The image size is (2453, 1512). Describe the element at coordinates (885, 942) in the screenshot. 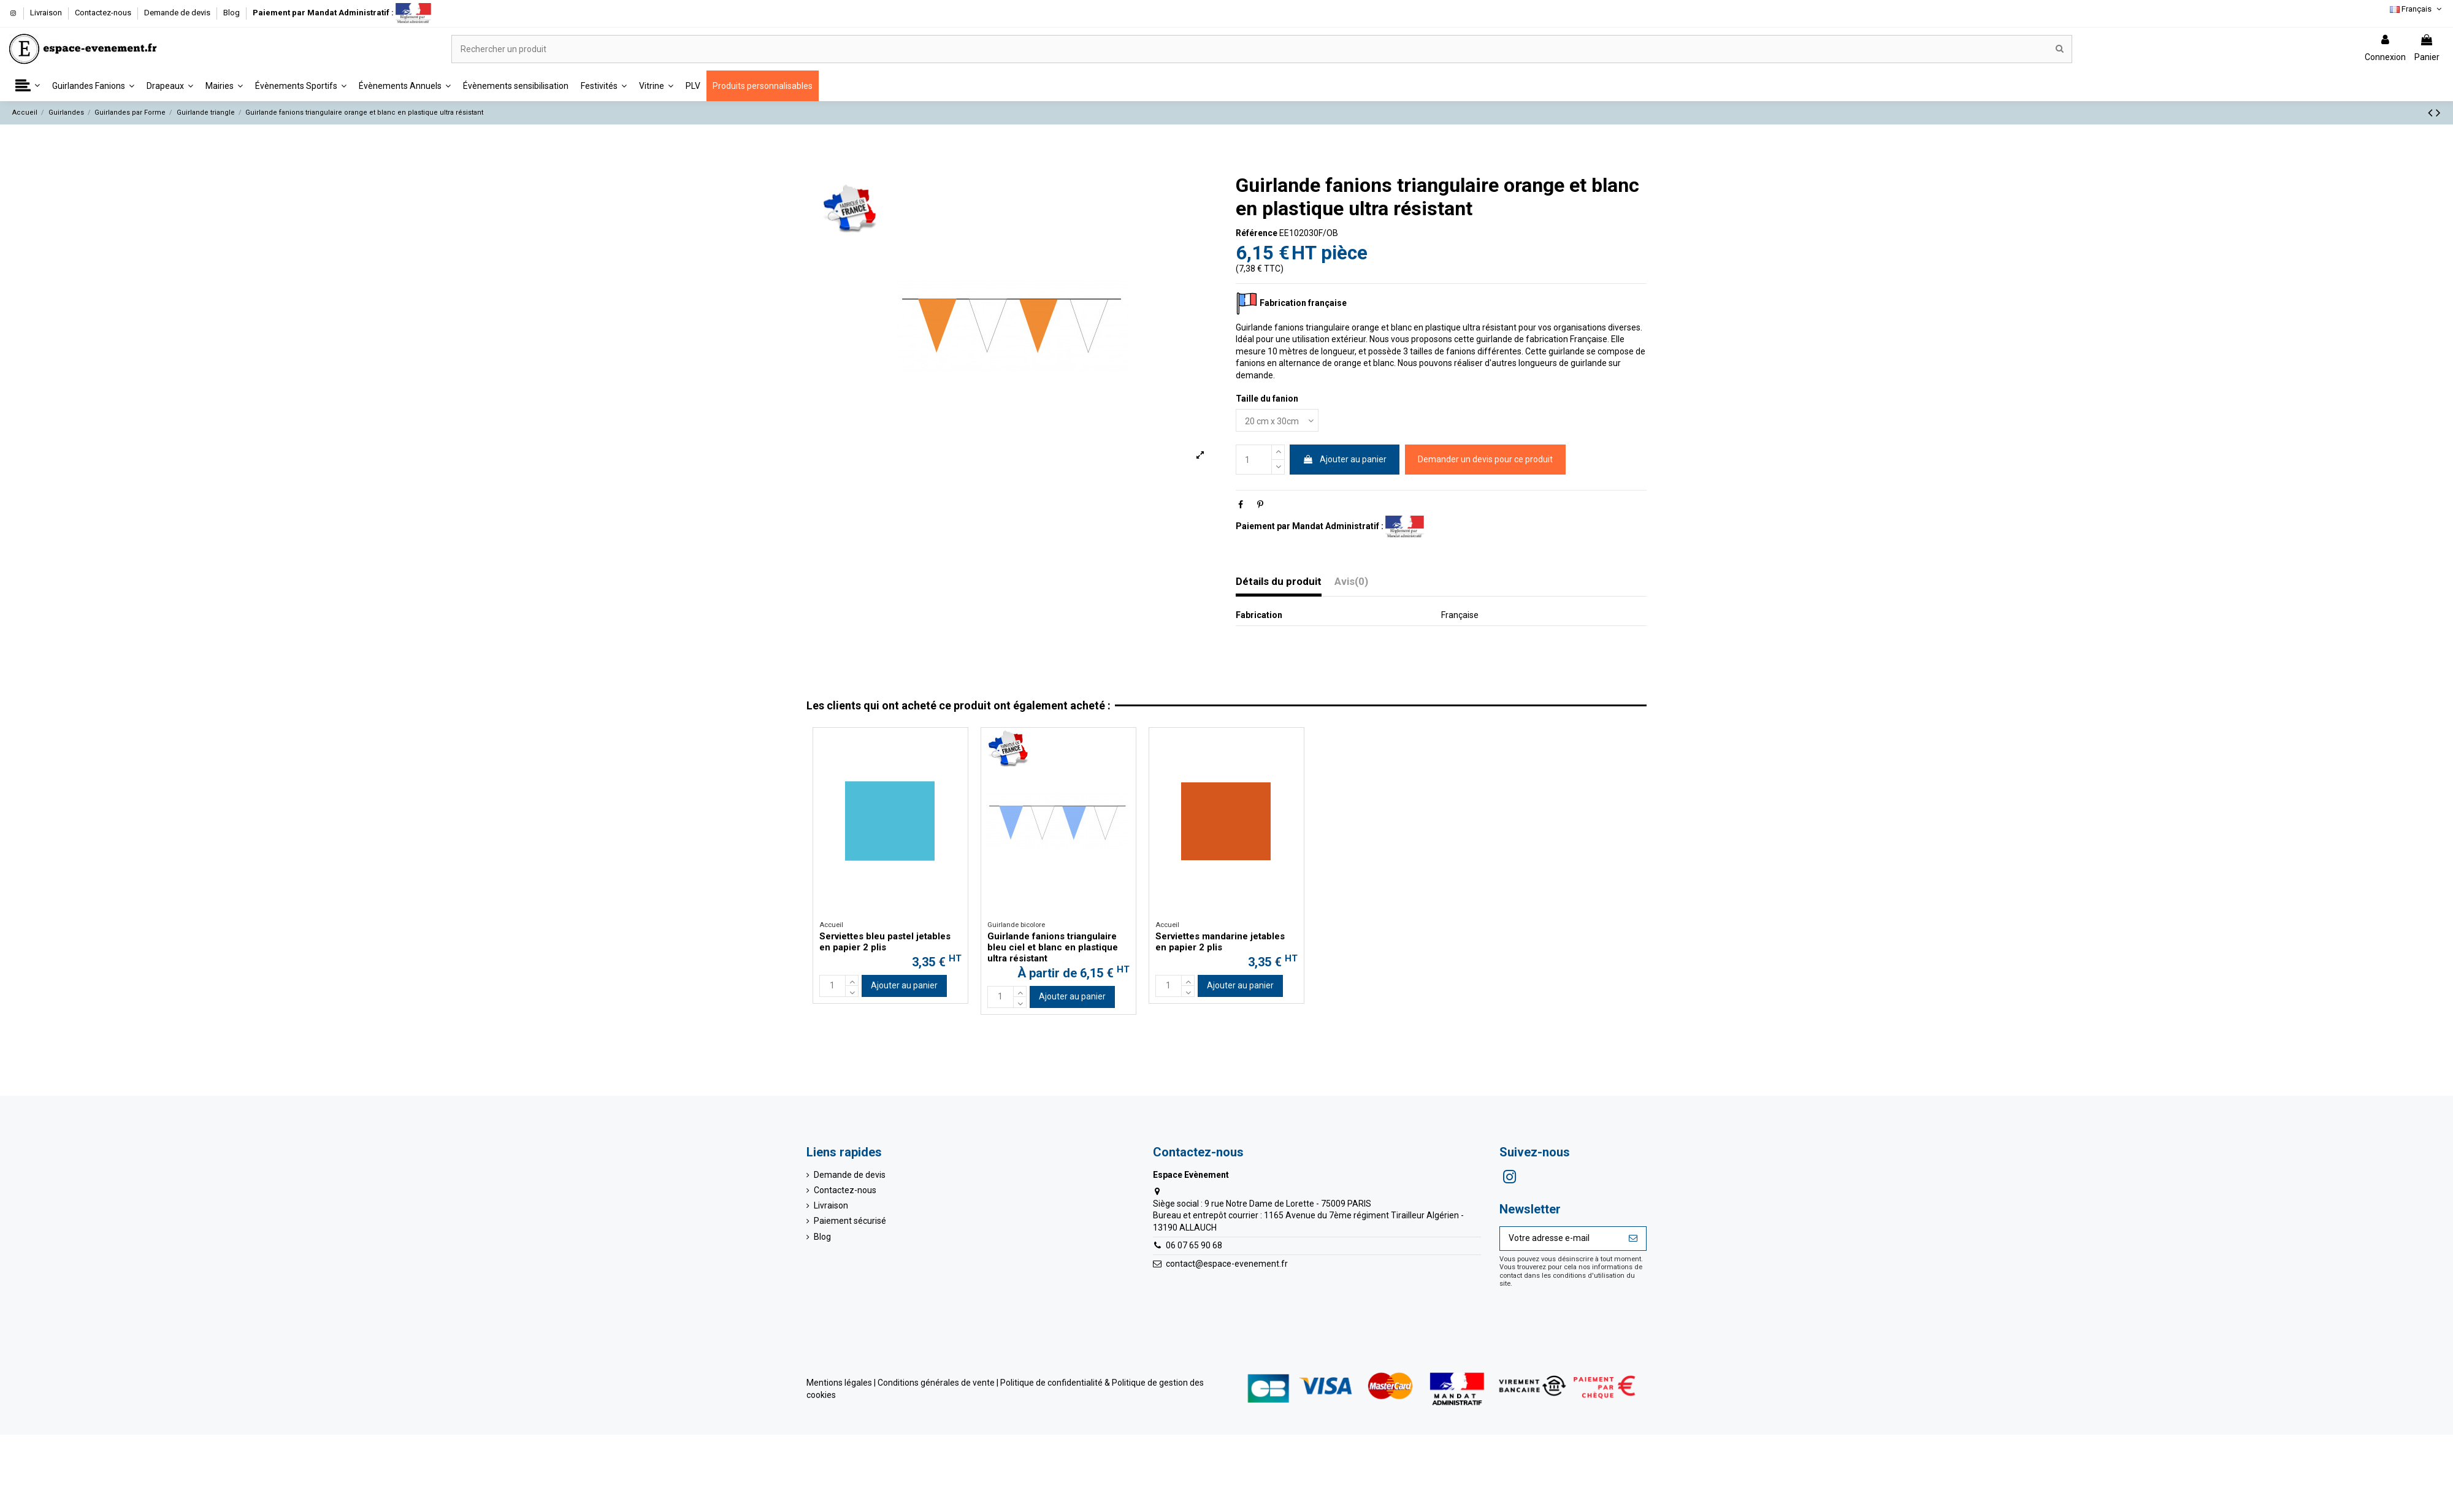

I see `Serviettes bleu pastel jetables en papier 2 plis` at that location.